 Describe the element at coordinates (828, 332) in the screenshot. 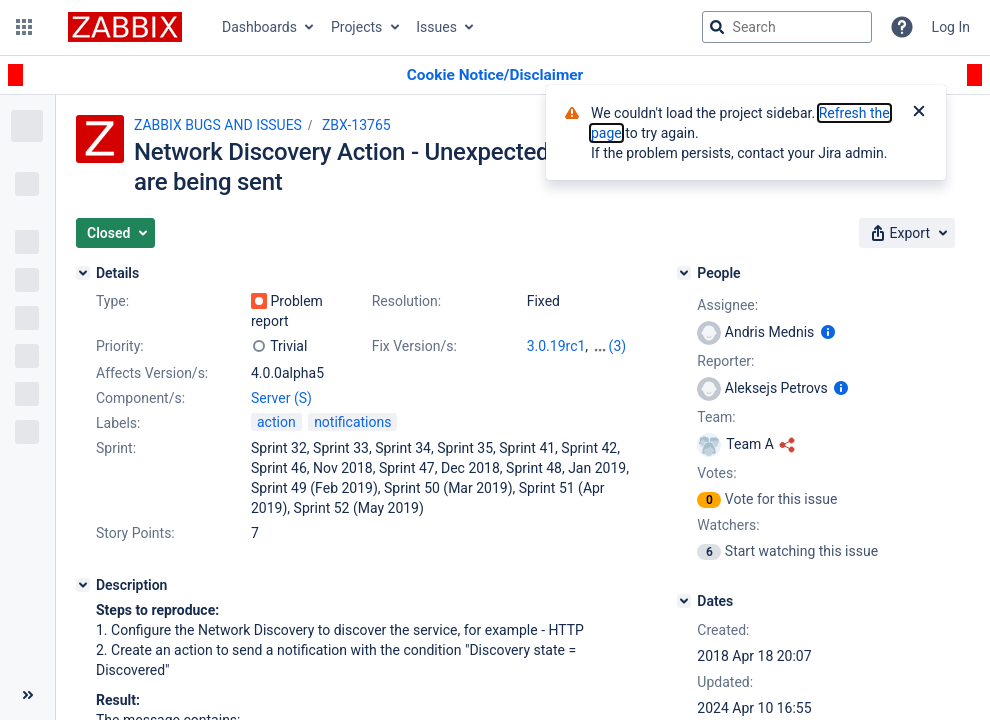

I see `[Show user information]` at that location.